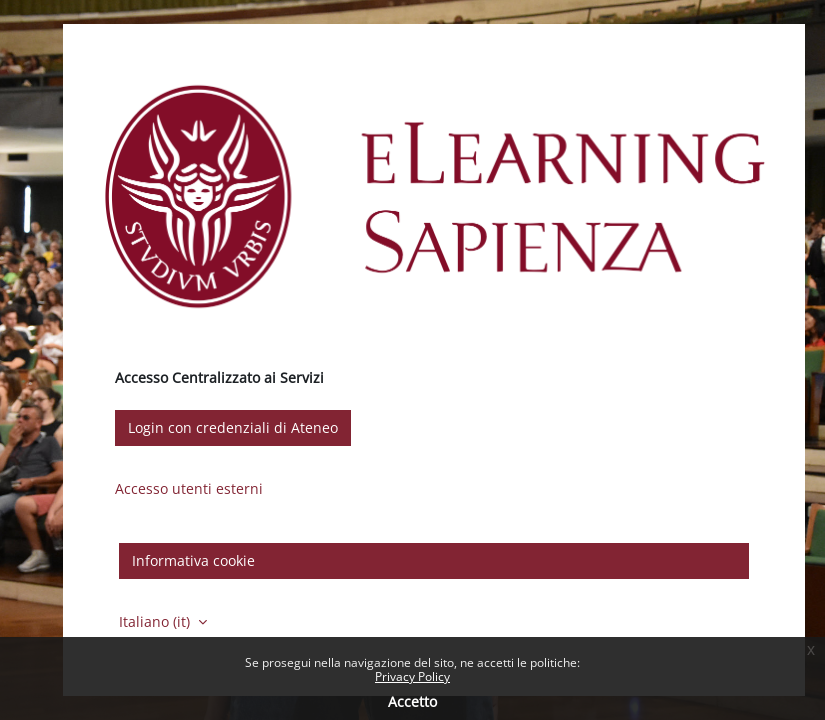 This screenshot has width=825, height=720. What do you see at coordinates (412, 676) in the screenshot?
I see `Privacy Policy` at bounding box center [412, 676].